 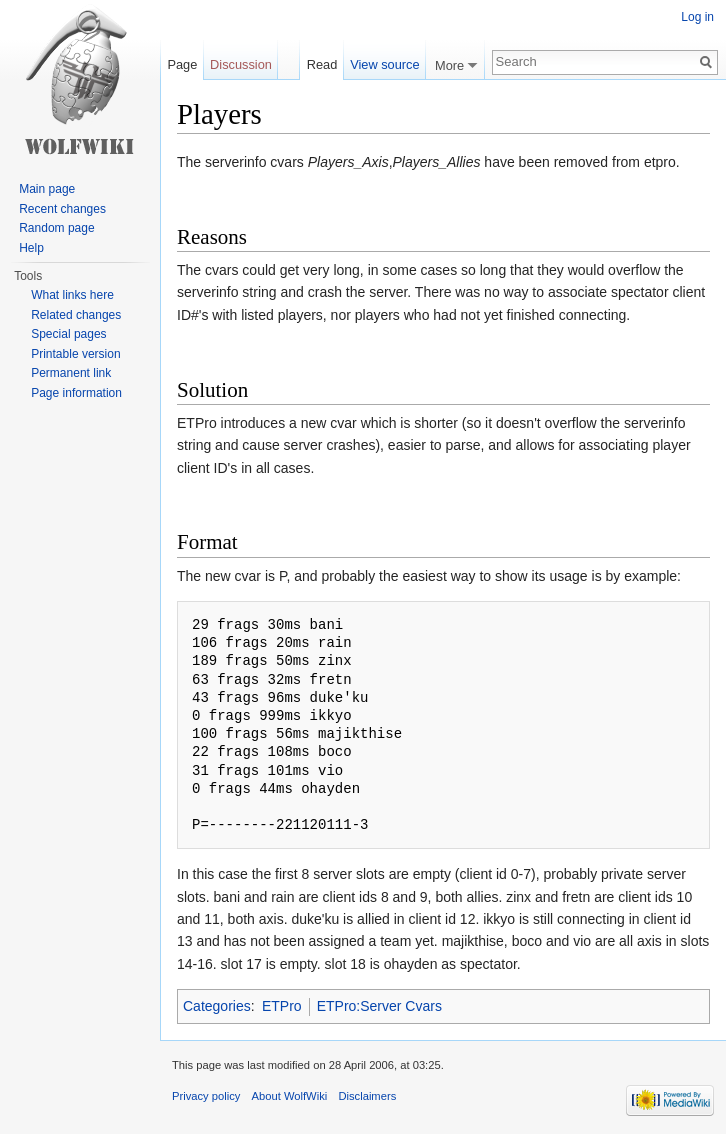 What do you see at coordinates (56, 228) in the screenshot?
I see `Random page` at bounding box center [56, 228].